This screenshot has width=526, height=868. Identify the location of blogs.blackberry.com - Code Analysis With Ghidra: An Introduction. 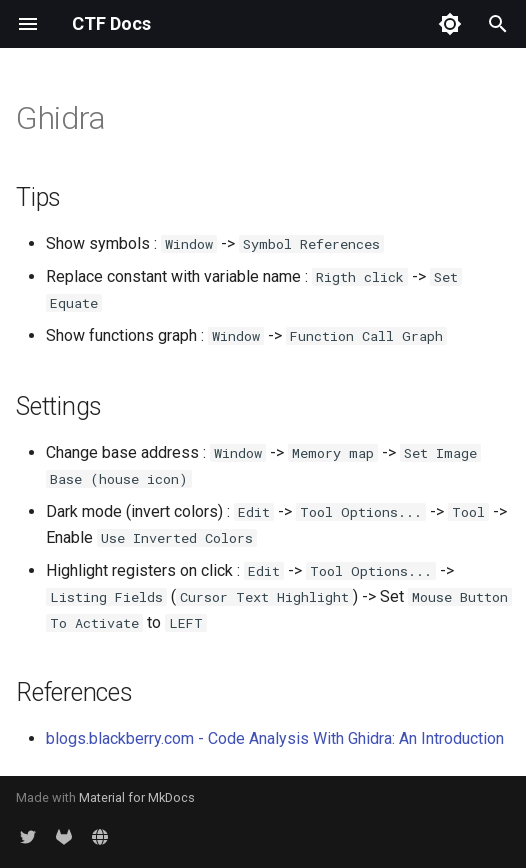
(275, 738).